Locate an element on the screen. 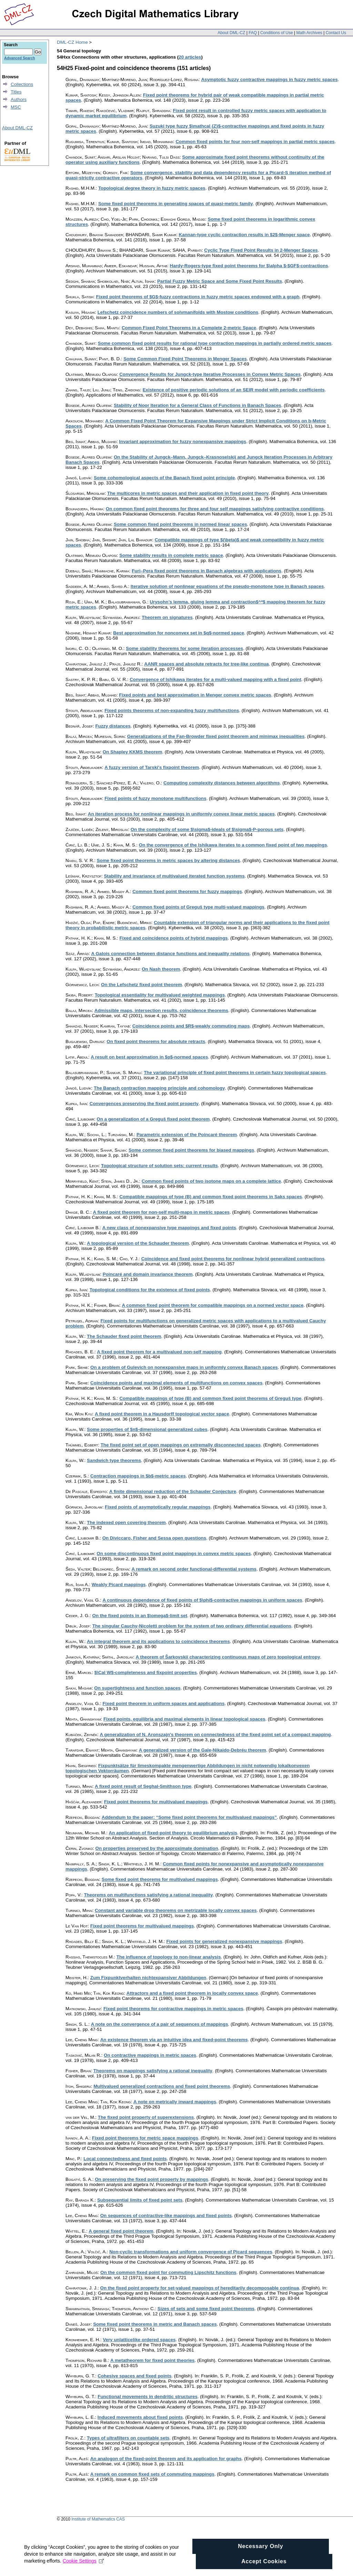 The height and width of the screenshot is (2576, 353). On a problem of Gulevich on nonexpansive maps in uniformly convex Banach spaces is located at coordinates (184, 1367).